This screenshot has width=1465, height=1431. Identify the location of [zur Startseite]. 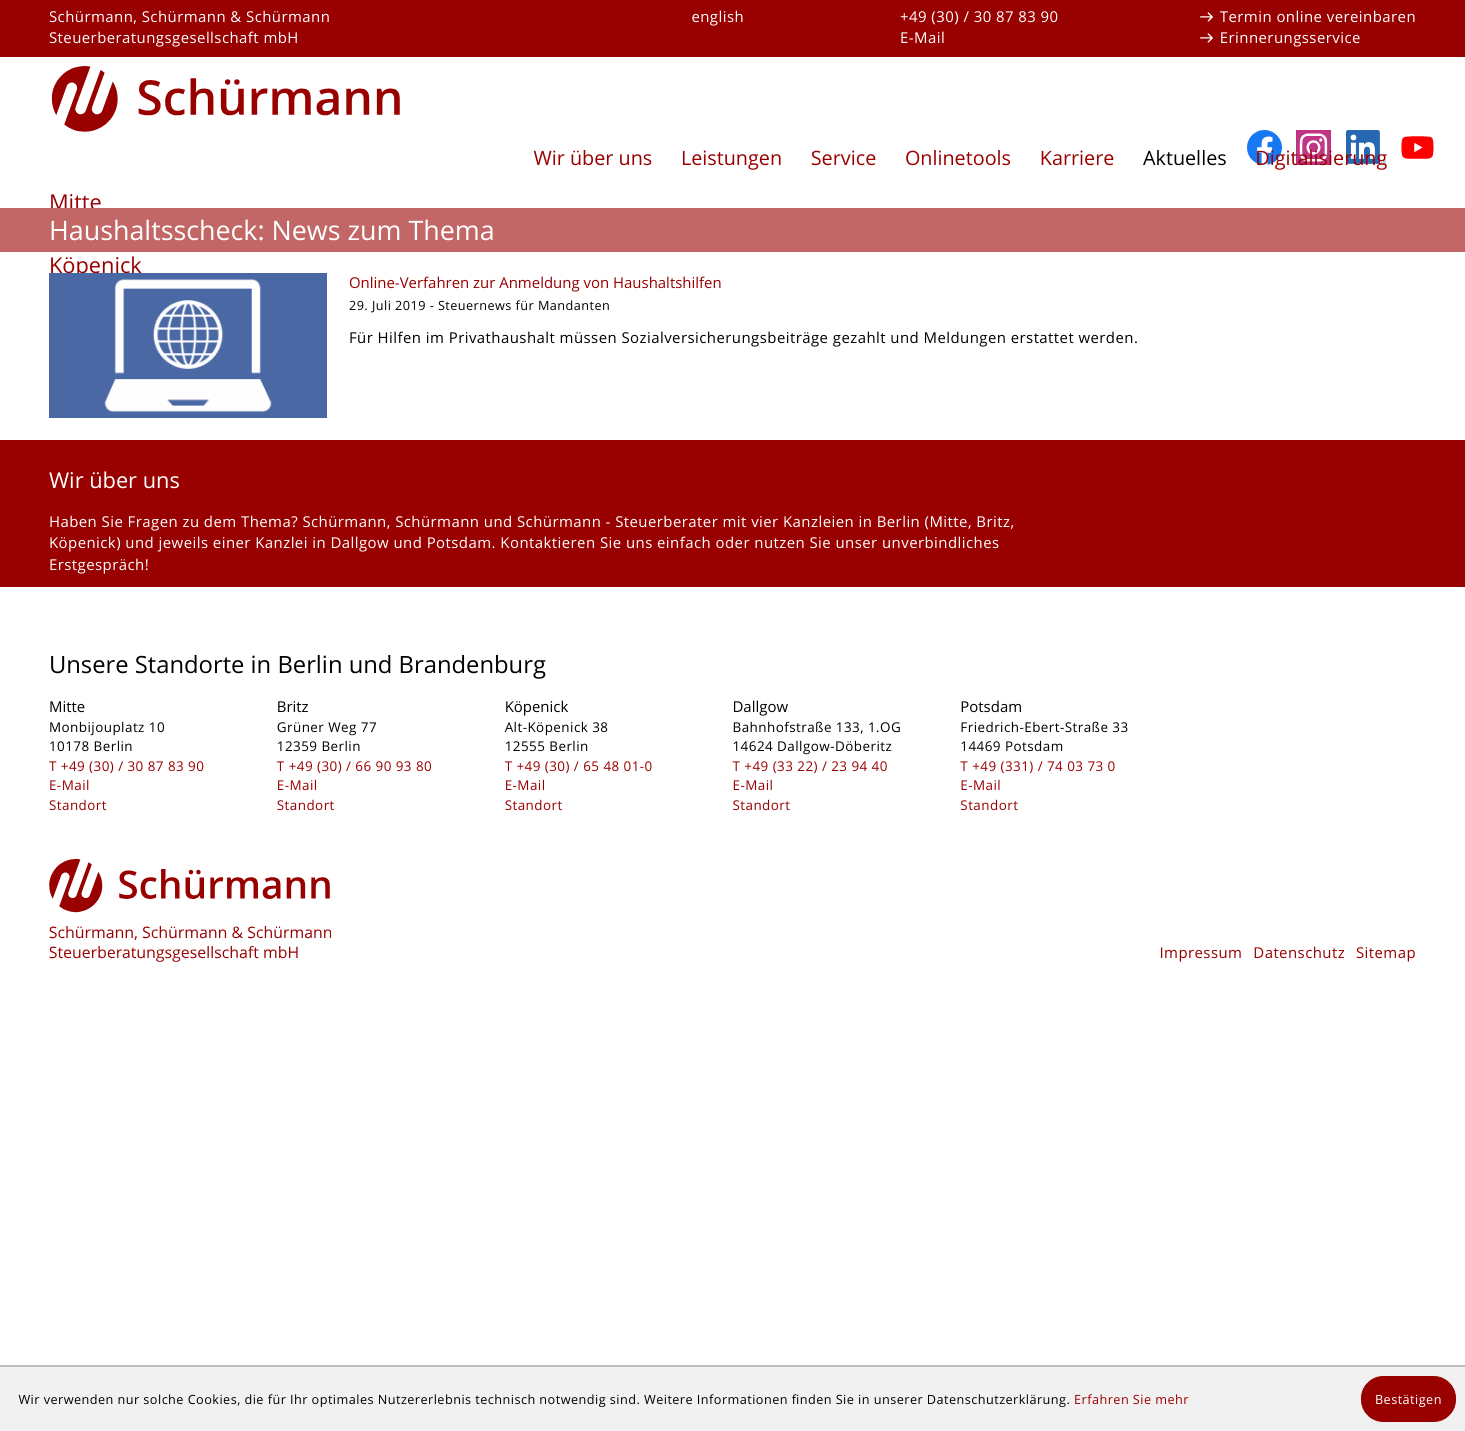
(226, 95).